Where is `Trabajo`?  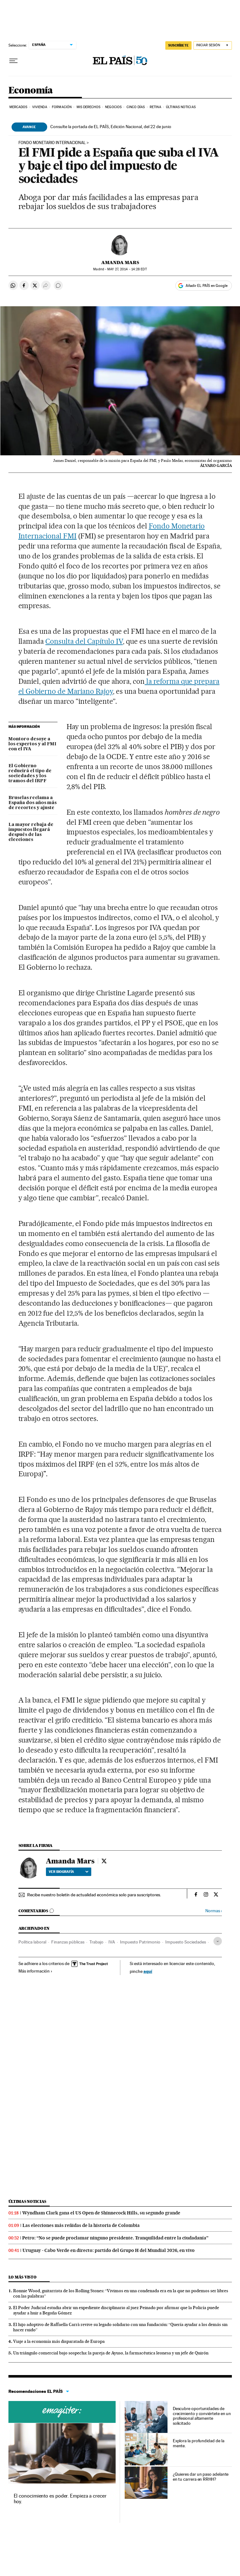 Trabajo is located at coordinates (96, 1941).